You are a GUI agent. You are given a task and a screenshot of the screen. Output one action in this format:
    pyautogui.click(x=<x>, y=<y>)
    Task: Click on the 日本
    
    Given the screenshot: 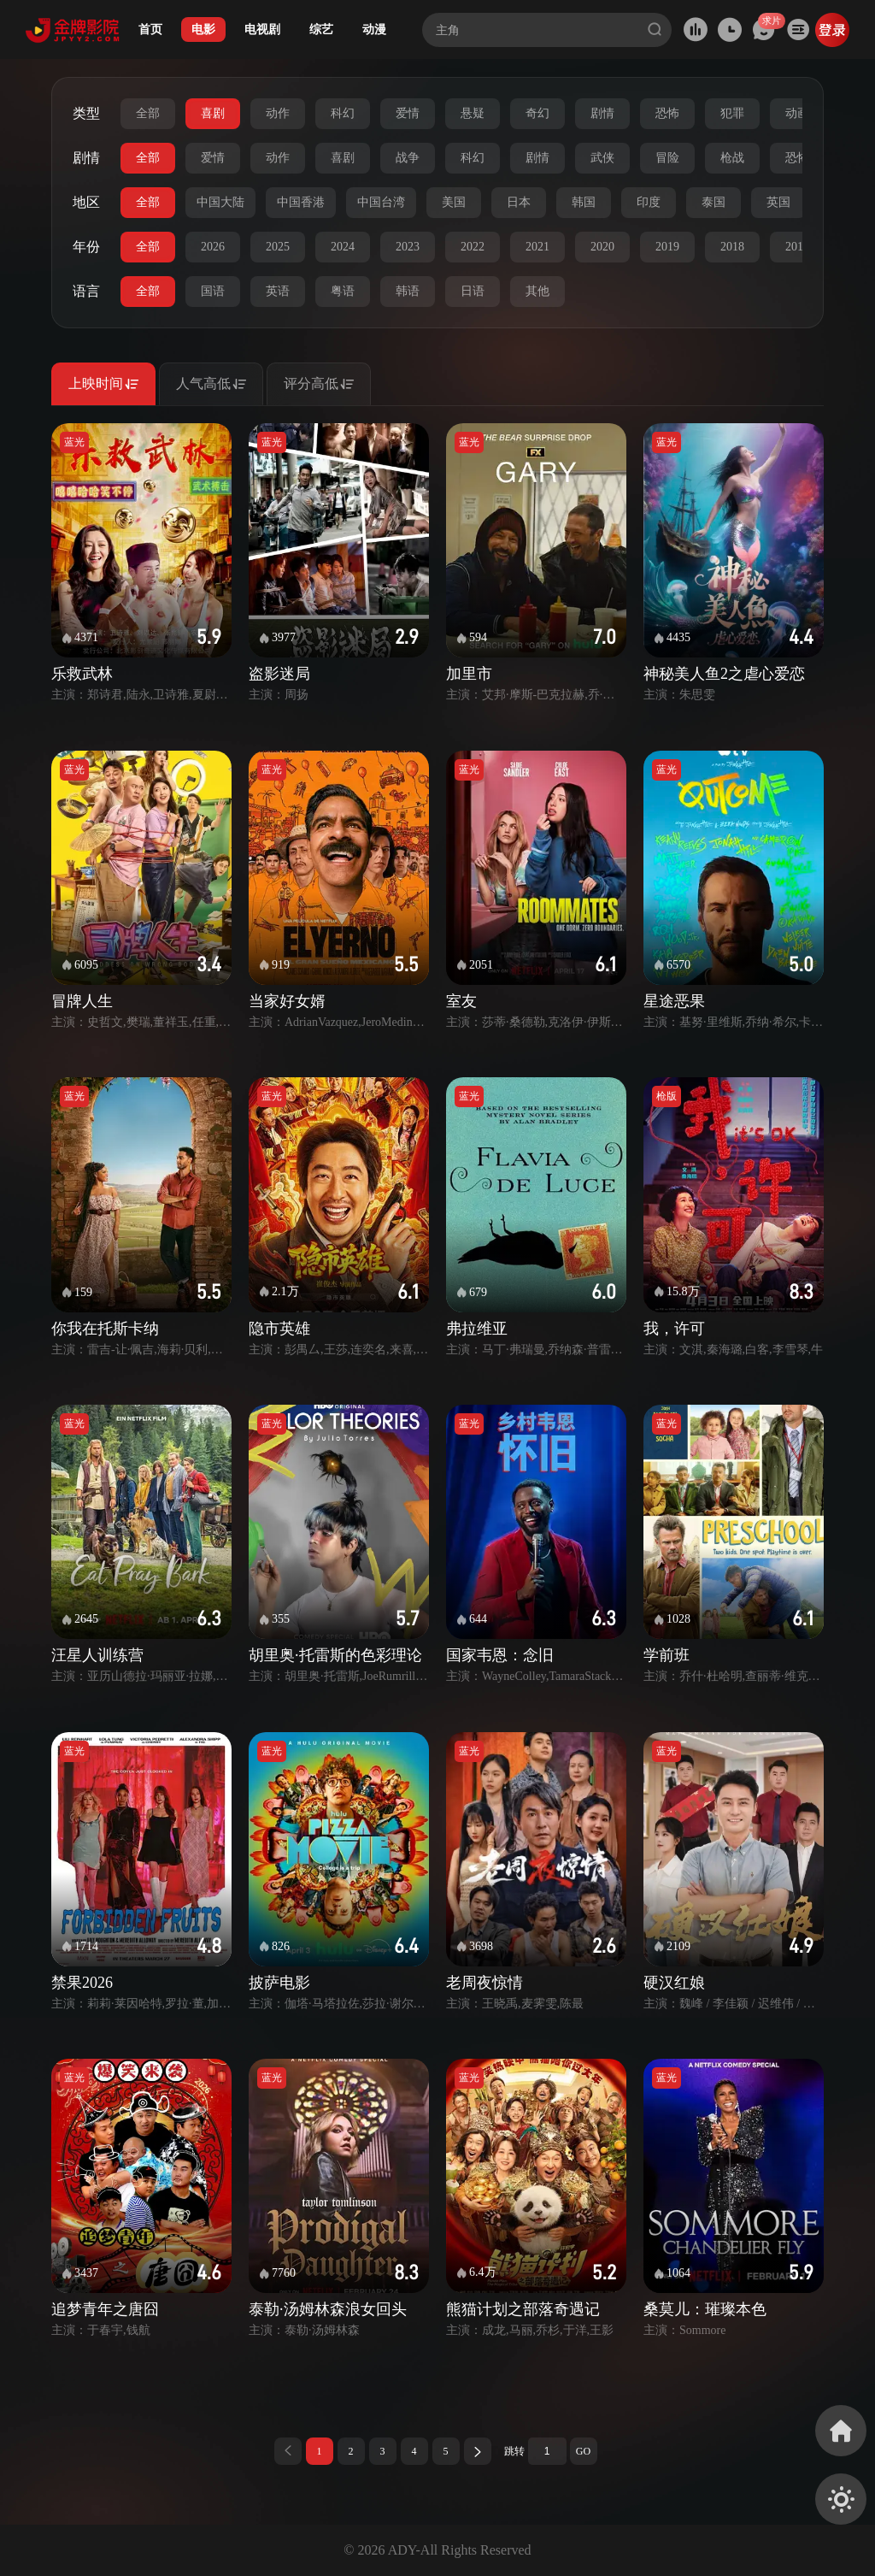 What is the action you would take?
    pyautogui.click(x=519, y=202)
    